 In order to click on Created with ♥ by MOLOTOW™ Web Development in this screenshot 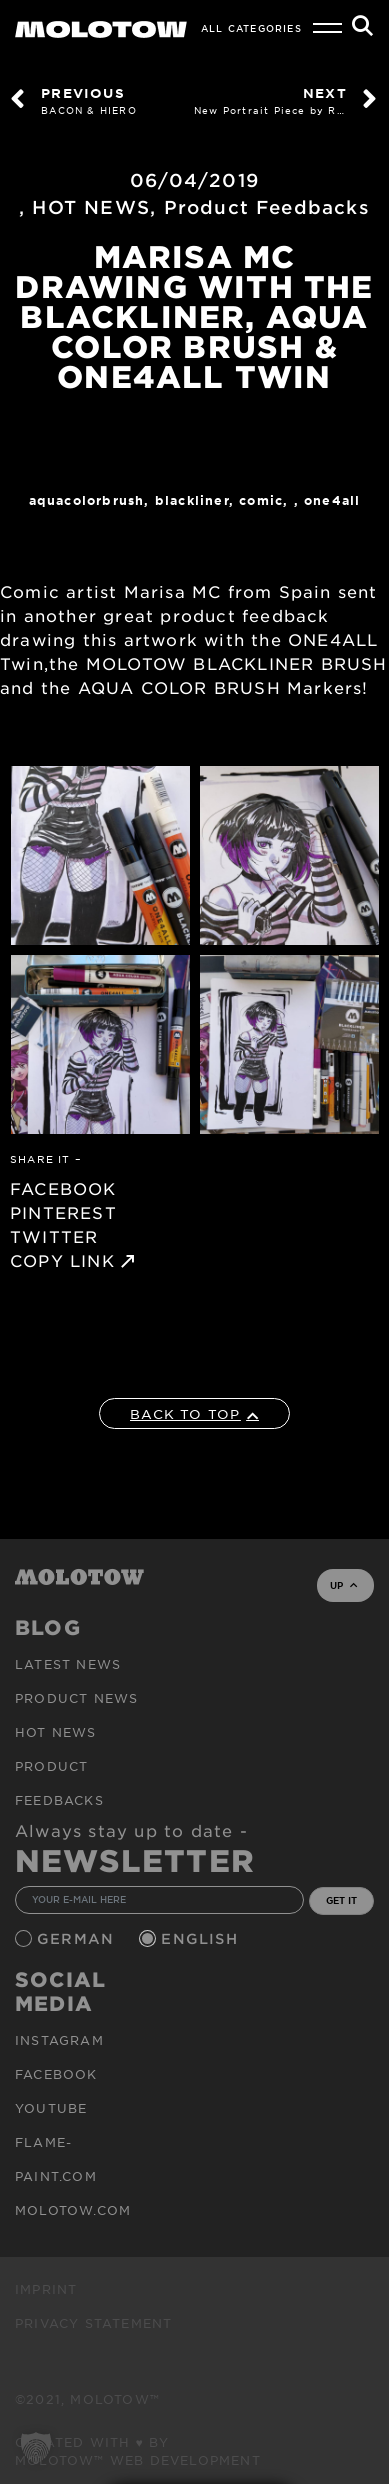, I will do `click(138, 2451)`.